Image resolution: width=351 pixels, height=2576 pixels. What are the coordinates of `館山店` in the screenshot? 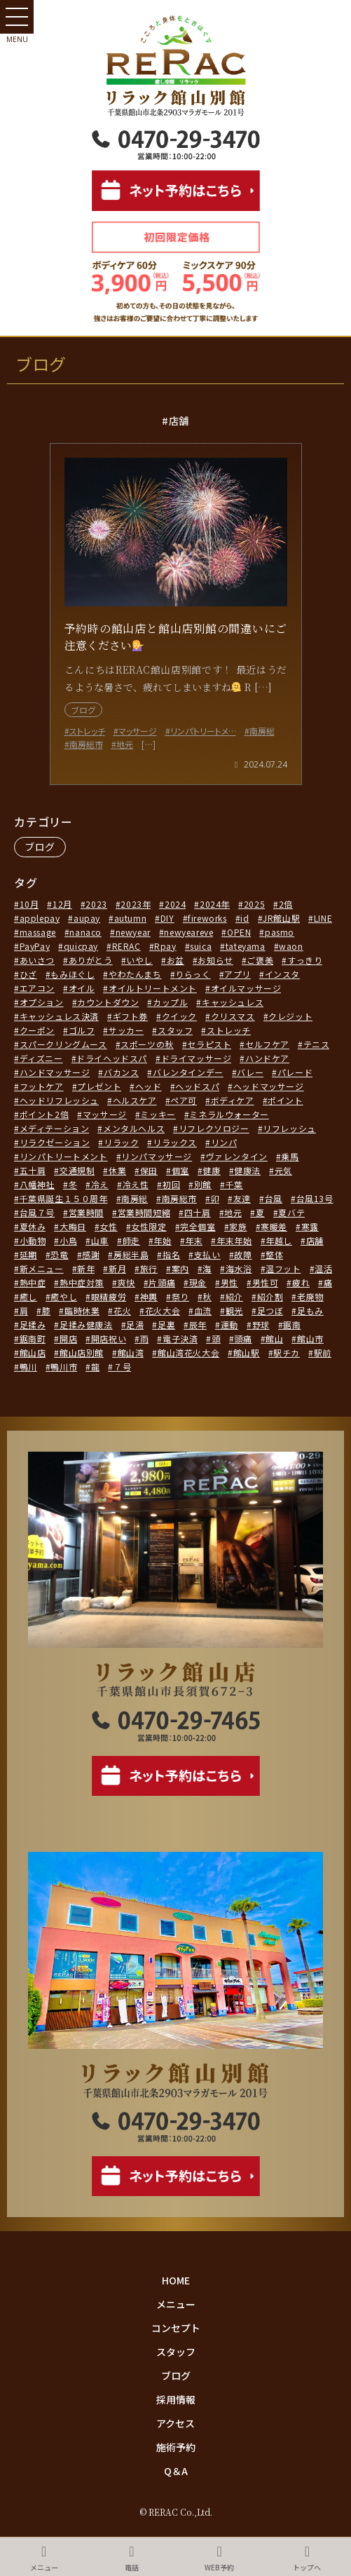 It's located at (33, 1352).